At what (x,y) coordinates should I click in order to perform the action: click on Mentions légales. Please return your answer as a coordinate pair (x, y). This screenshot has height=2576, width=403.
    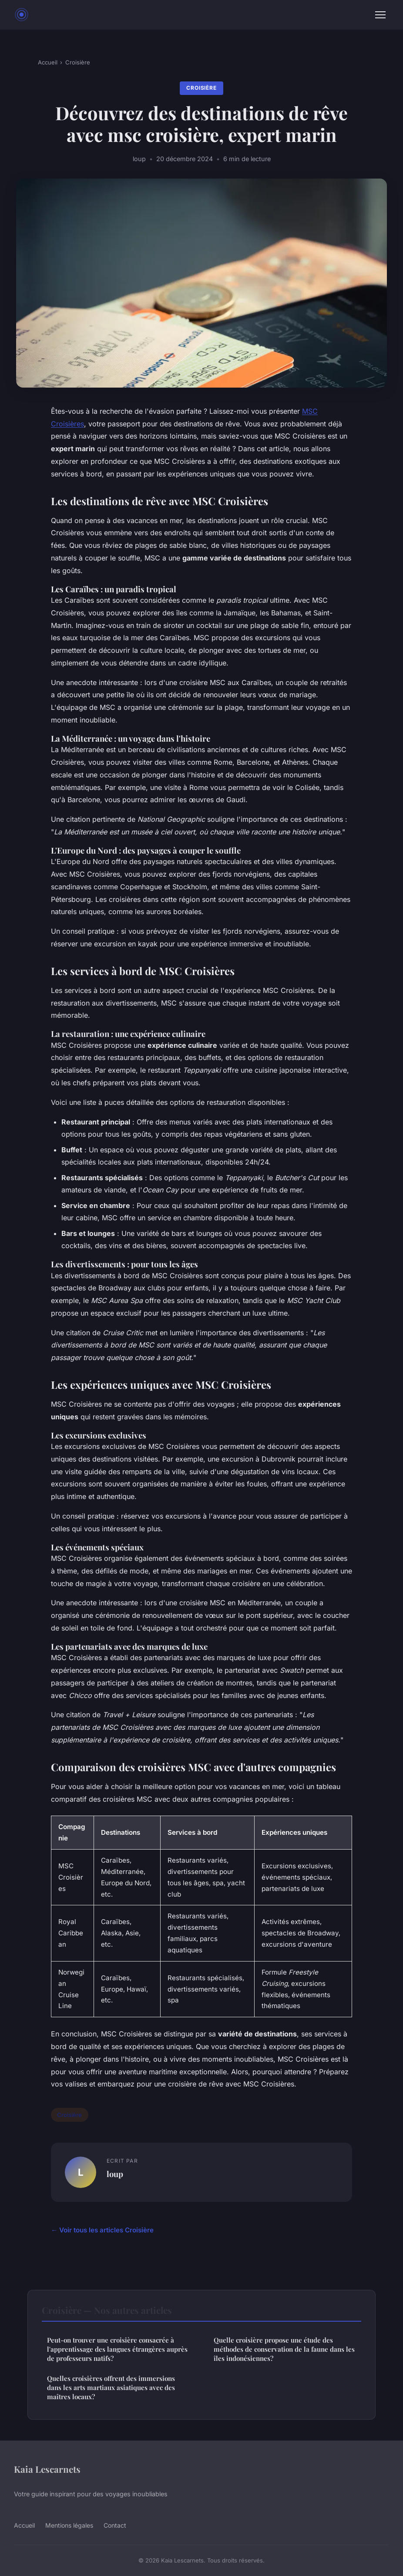
    Looking at the image, I should click on (69, 2525).